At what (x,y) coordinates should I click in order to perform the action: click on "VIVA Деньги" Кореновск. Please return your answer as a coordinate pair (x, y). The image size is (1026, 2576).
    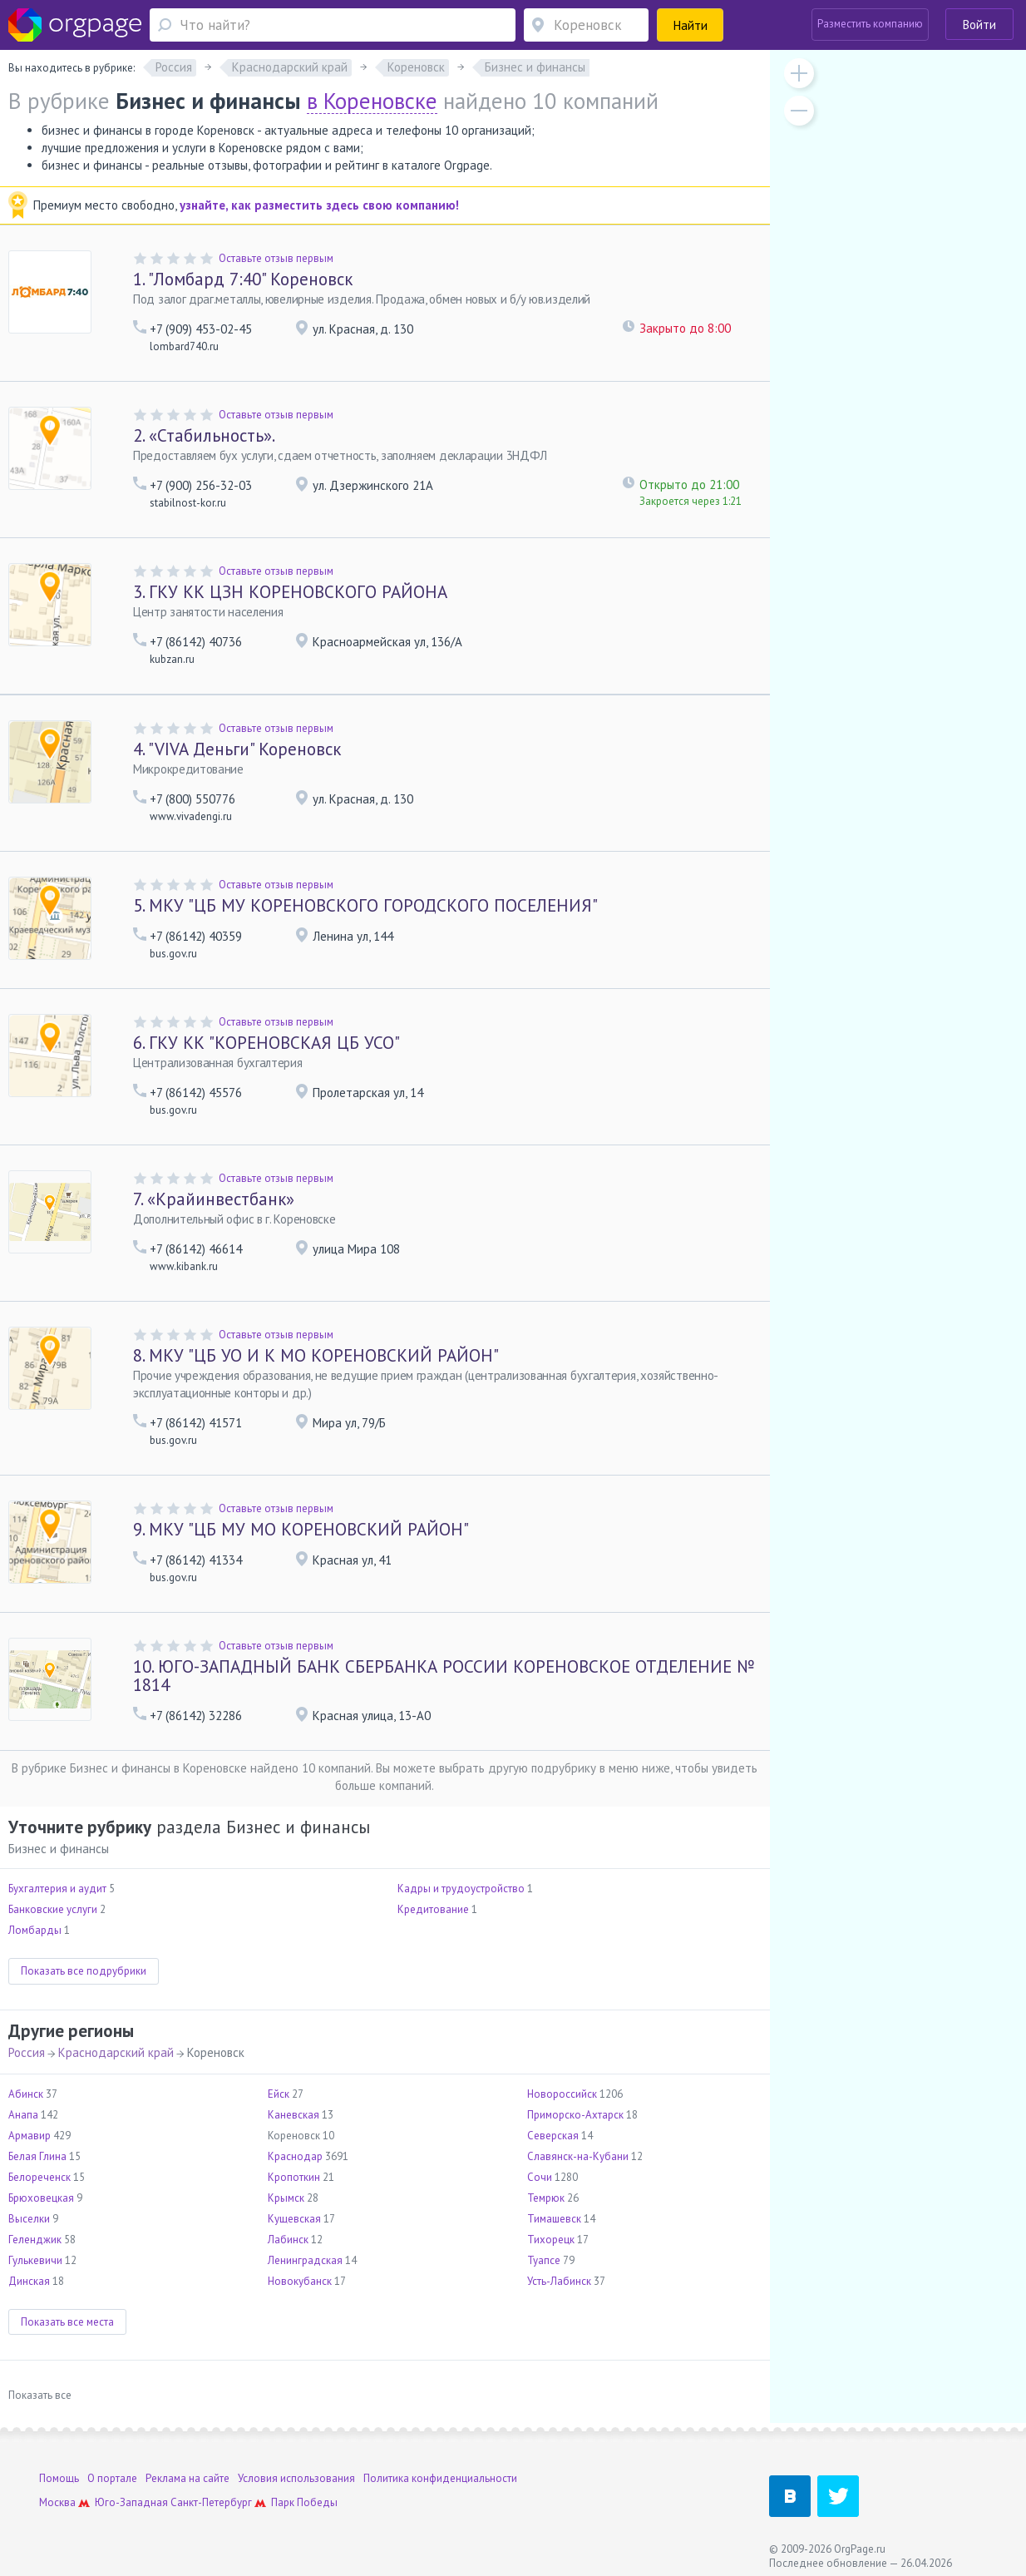
    Looking at the image, I should click on (237, 749).